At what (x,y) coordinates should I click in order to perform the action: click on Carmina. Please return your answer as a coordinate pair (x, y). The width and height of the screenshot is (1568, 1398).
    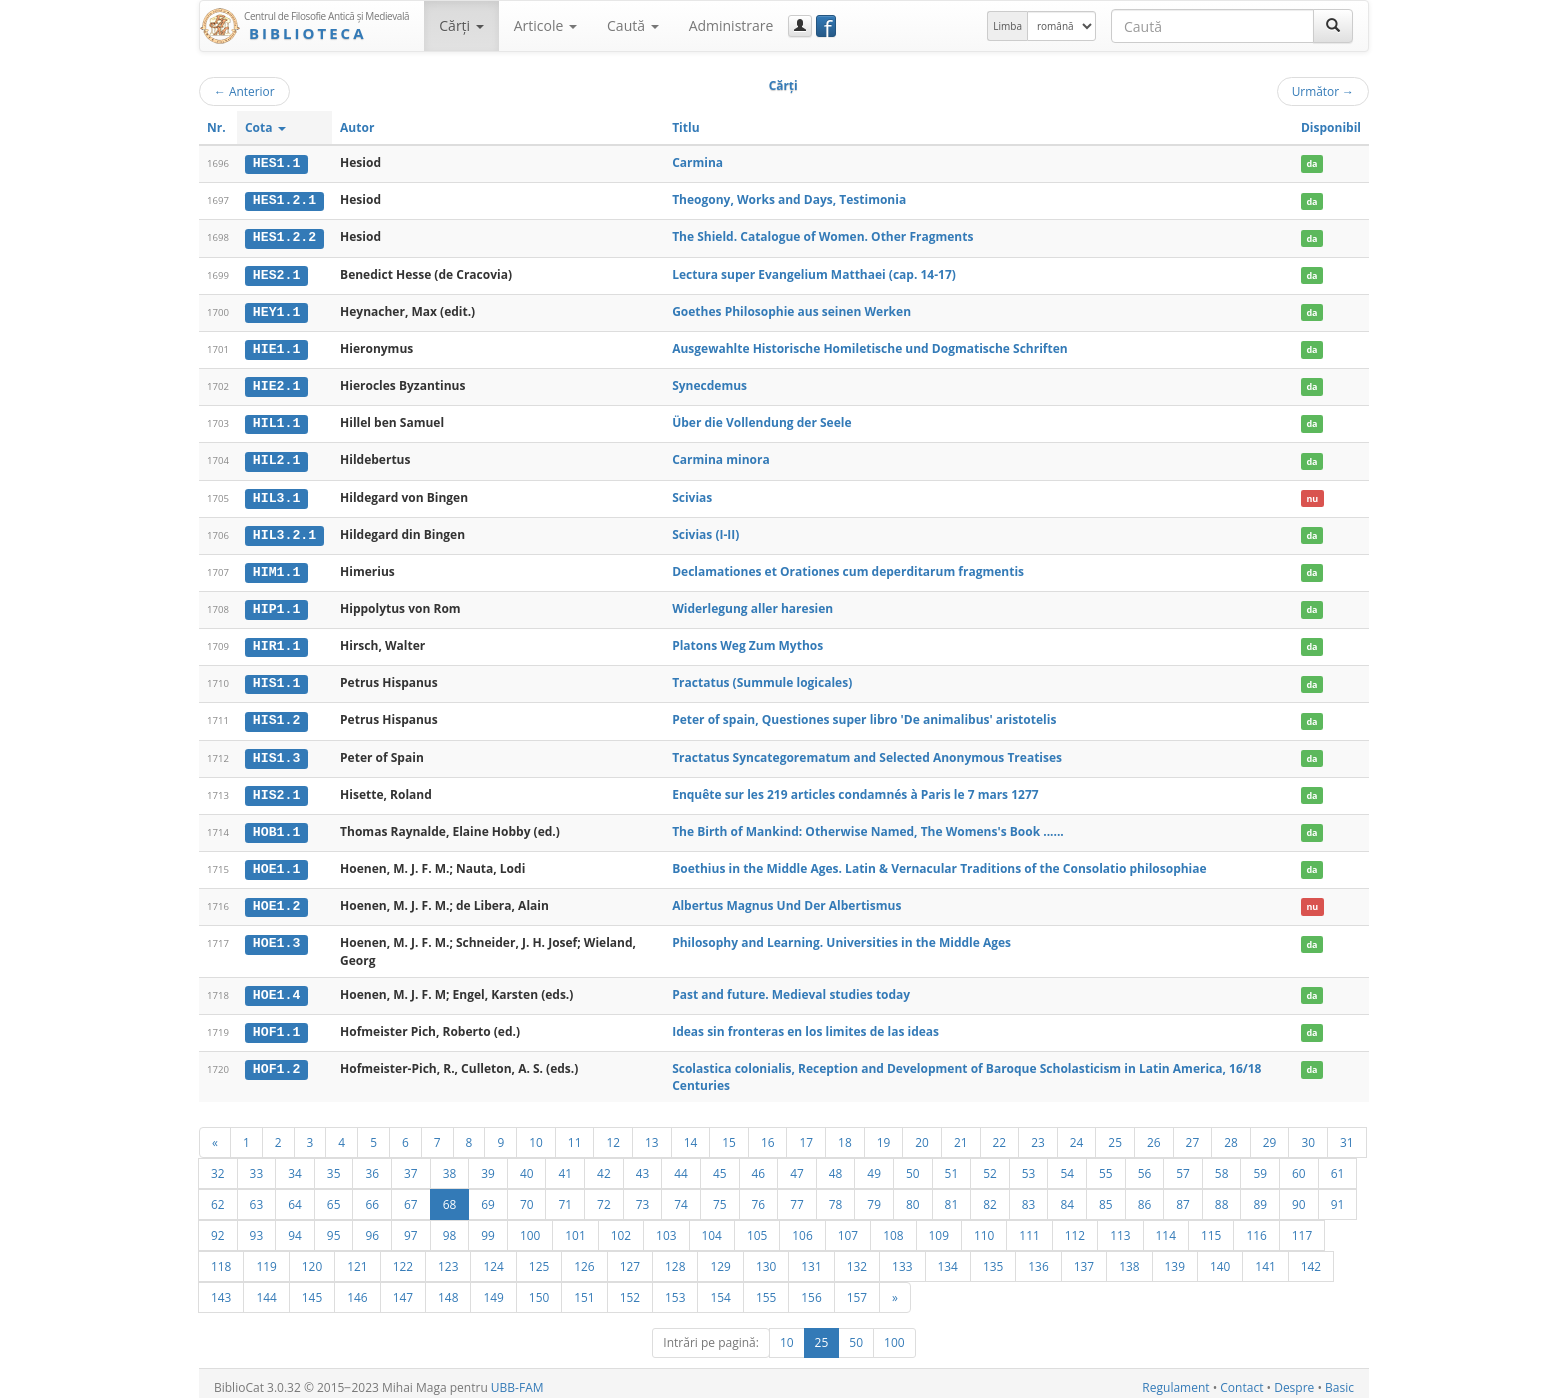
    Looking at the image, I should click on (697, 162).